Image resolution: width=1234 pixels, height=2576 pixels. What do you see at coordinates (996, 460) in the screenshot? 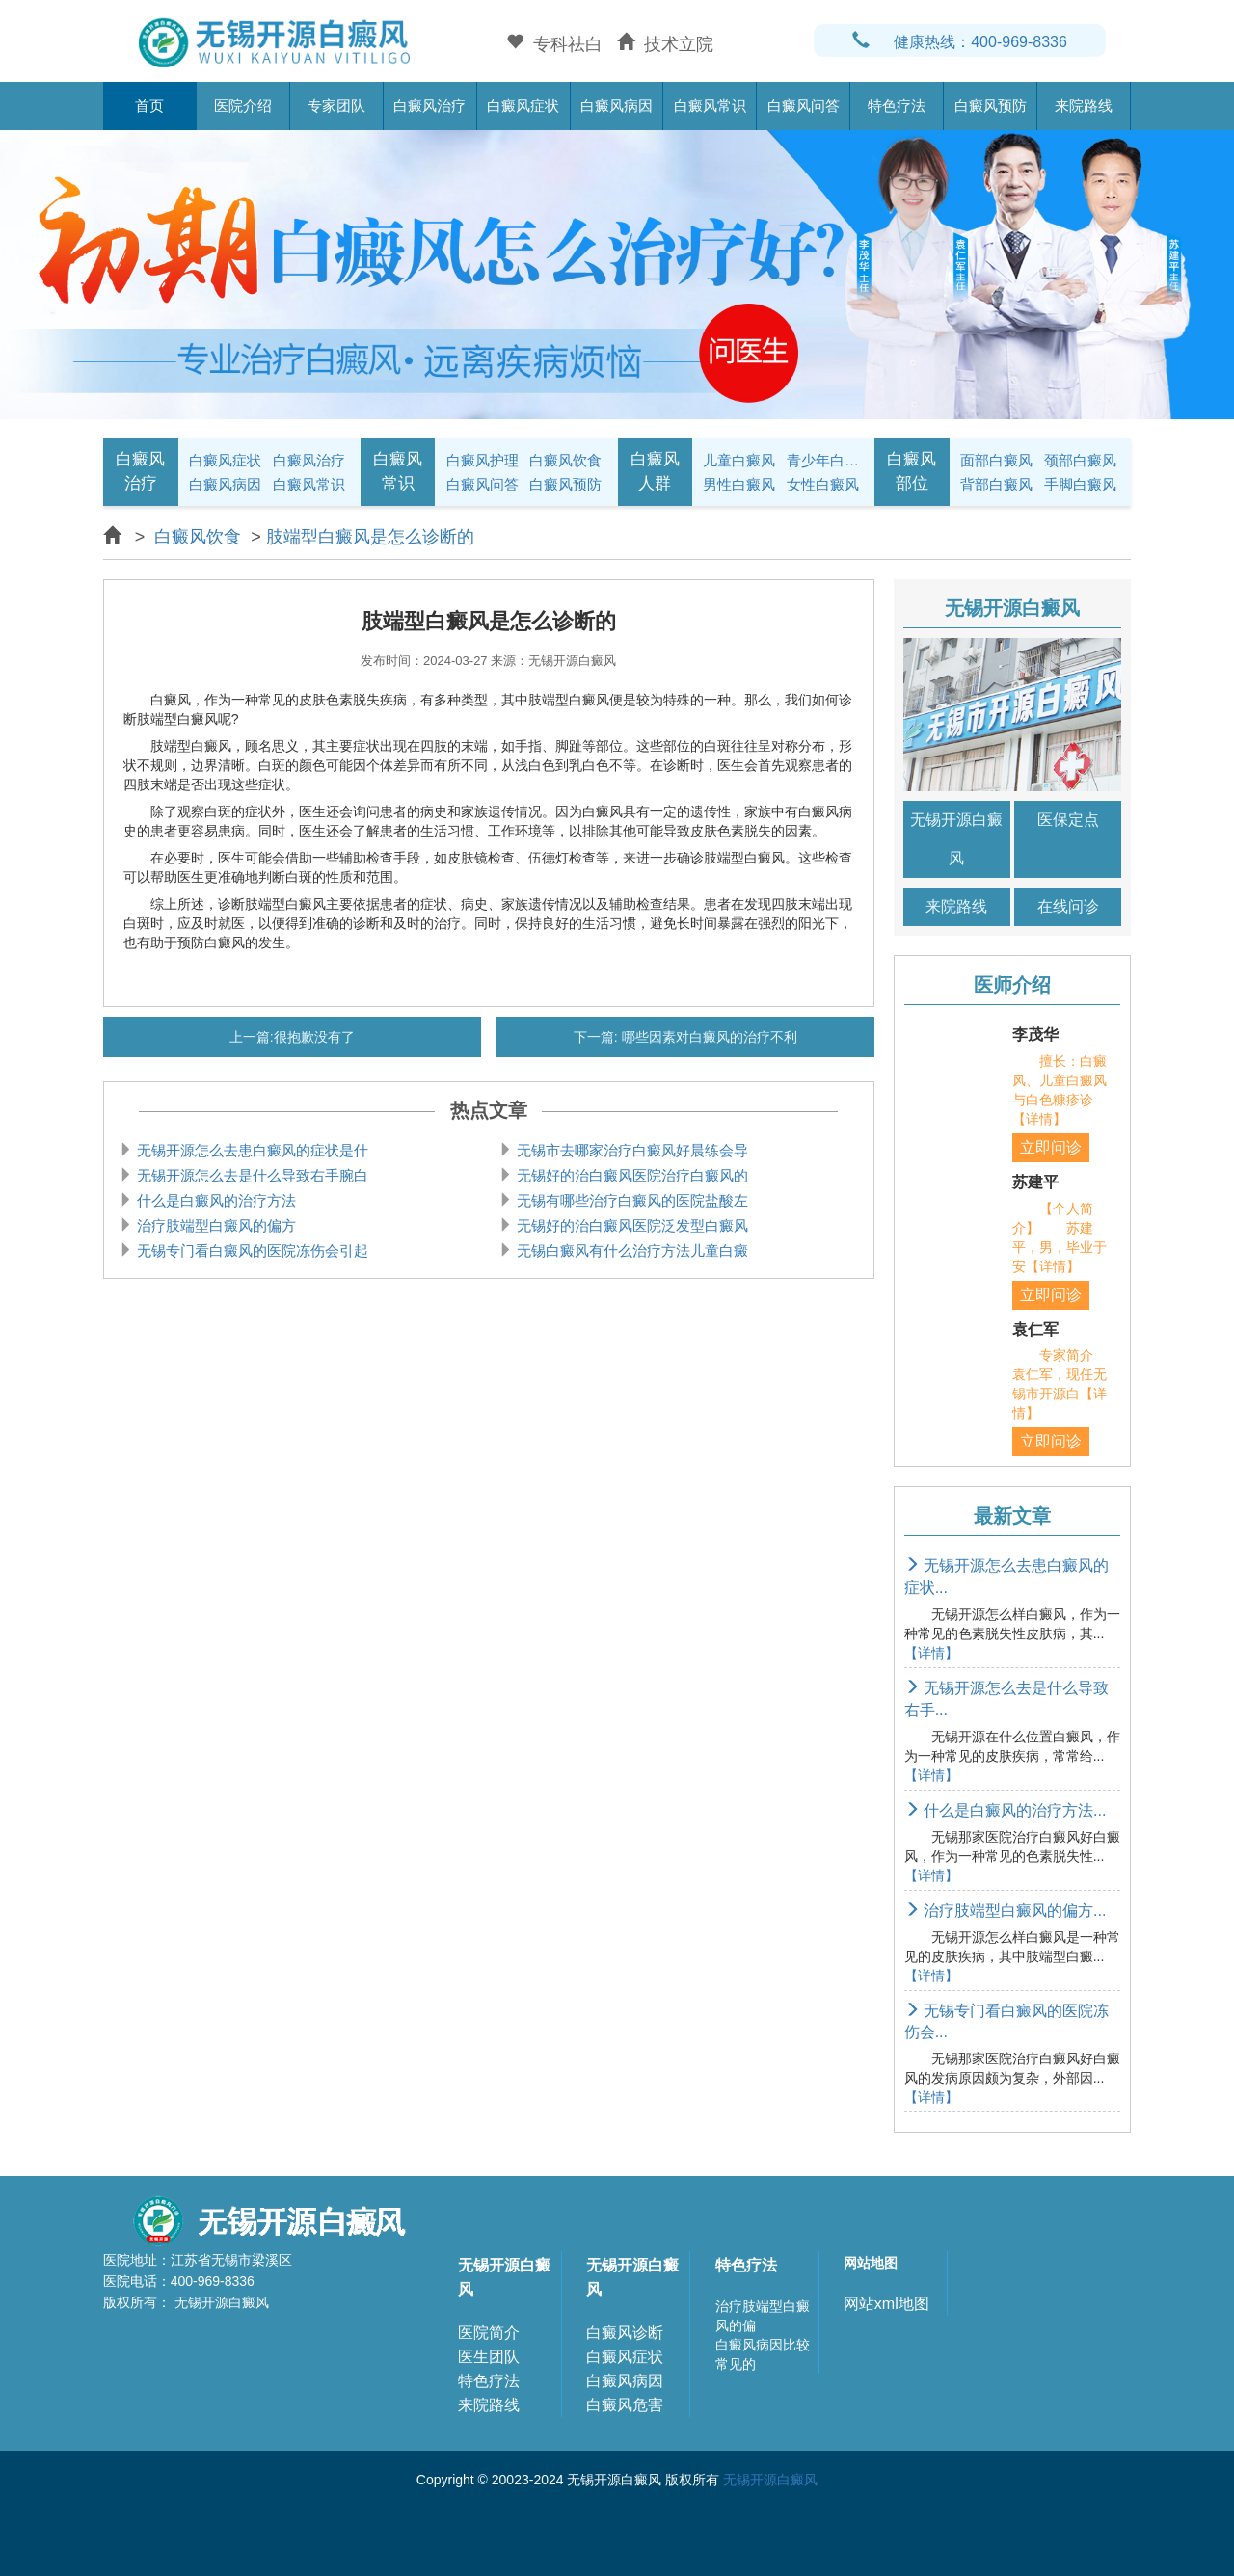
I see `面部白癜风` at bounding box center [996, 460].